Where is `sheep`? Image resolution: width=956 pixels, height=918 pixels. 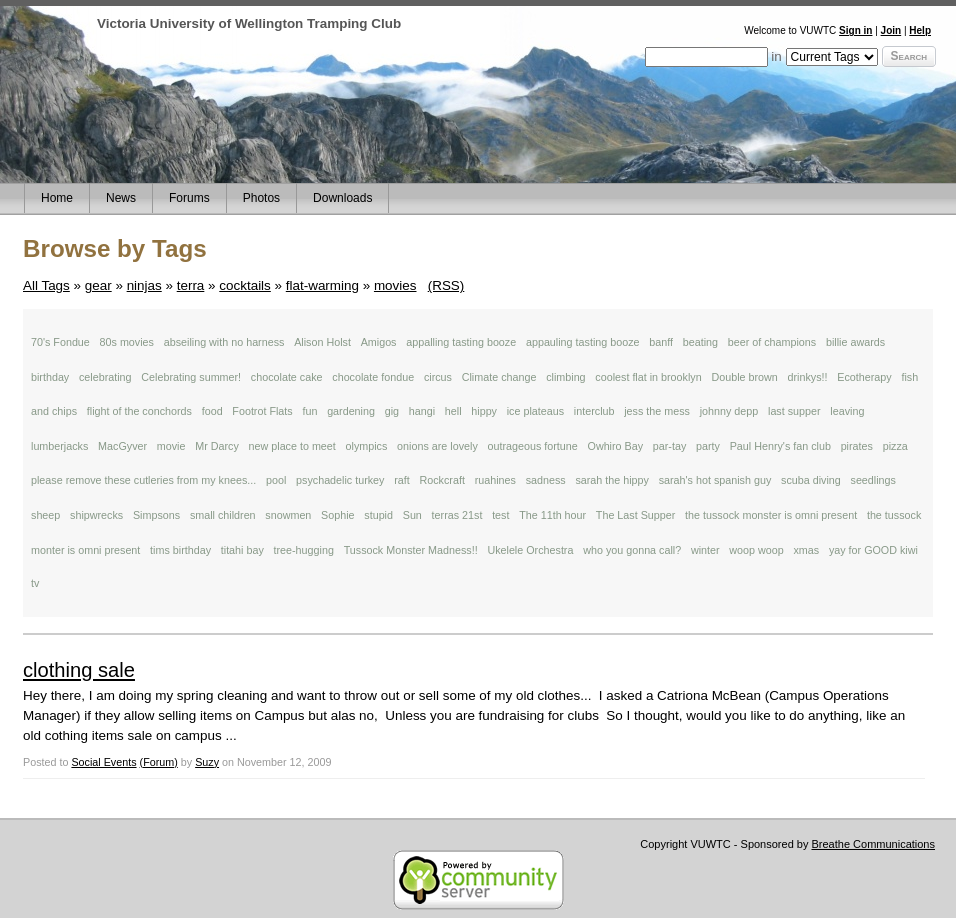 sheep is located at coordinates (45, 515).